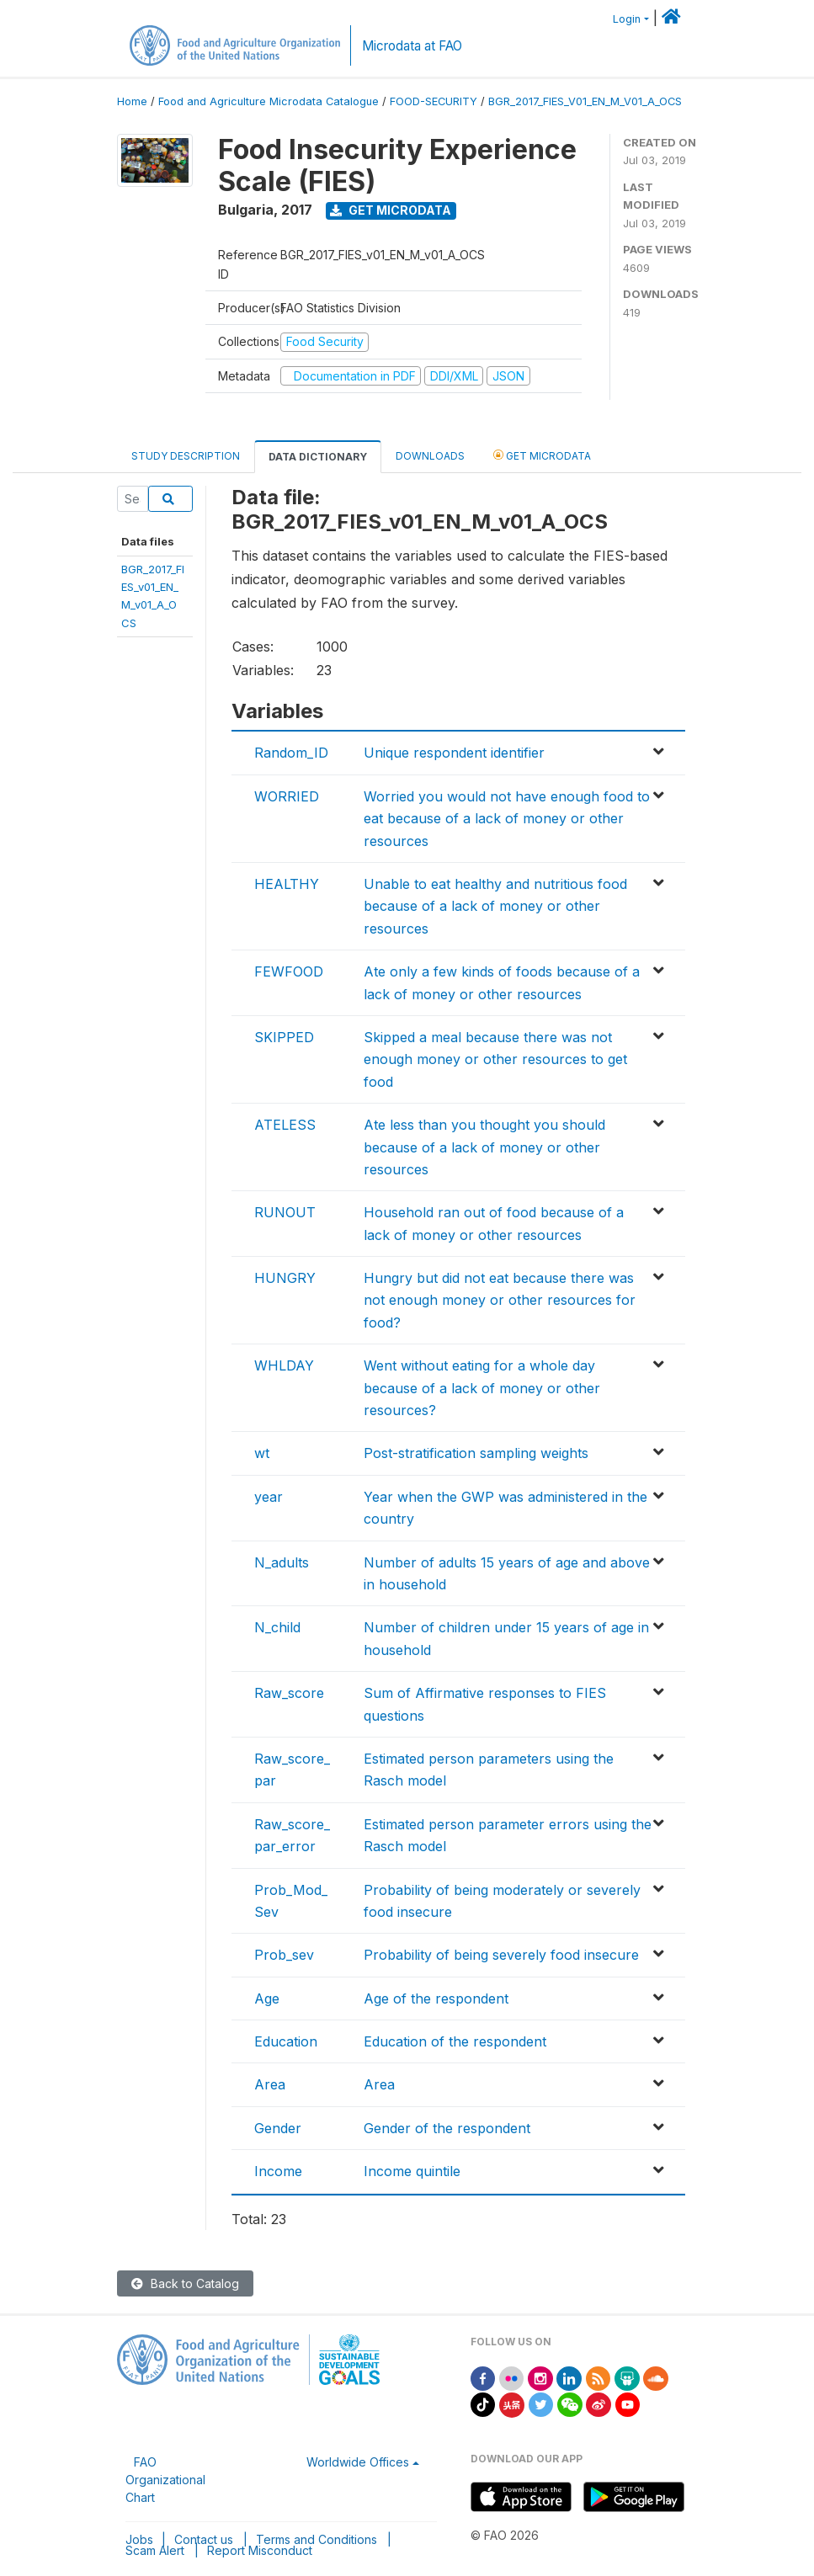 This screenshot has width=814, height=2576. Describe the element at coordinates (484, 1147) in the screenshot. I see `Ate less than you thought you should because of a lack of money or other resources` at that location.